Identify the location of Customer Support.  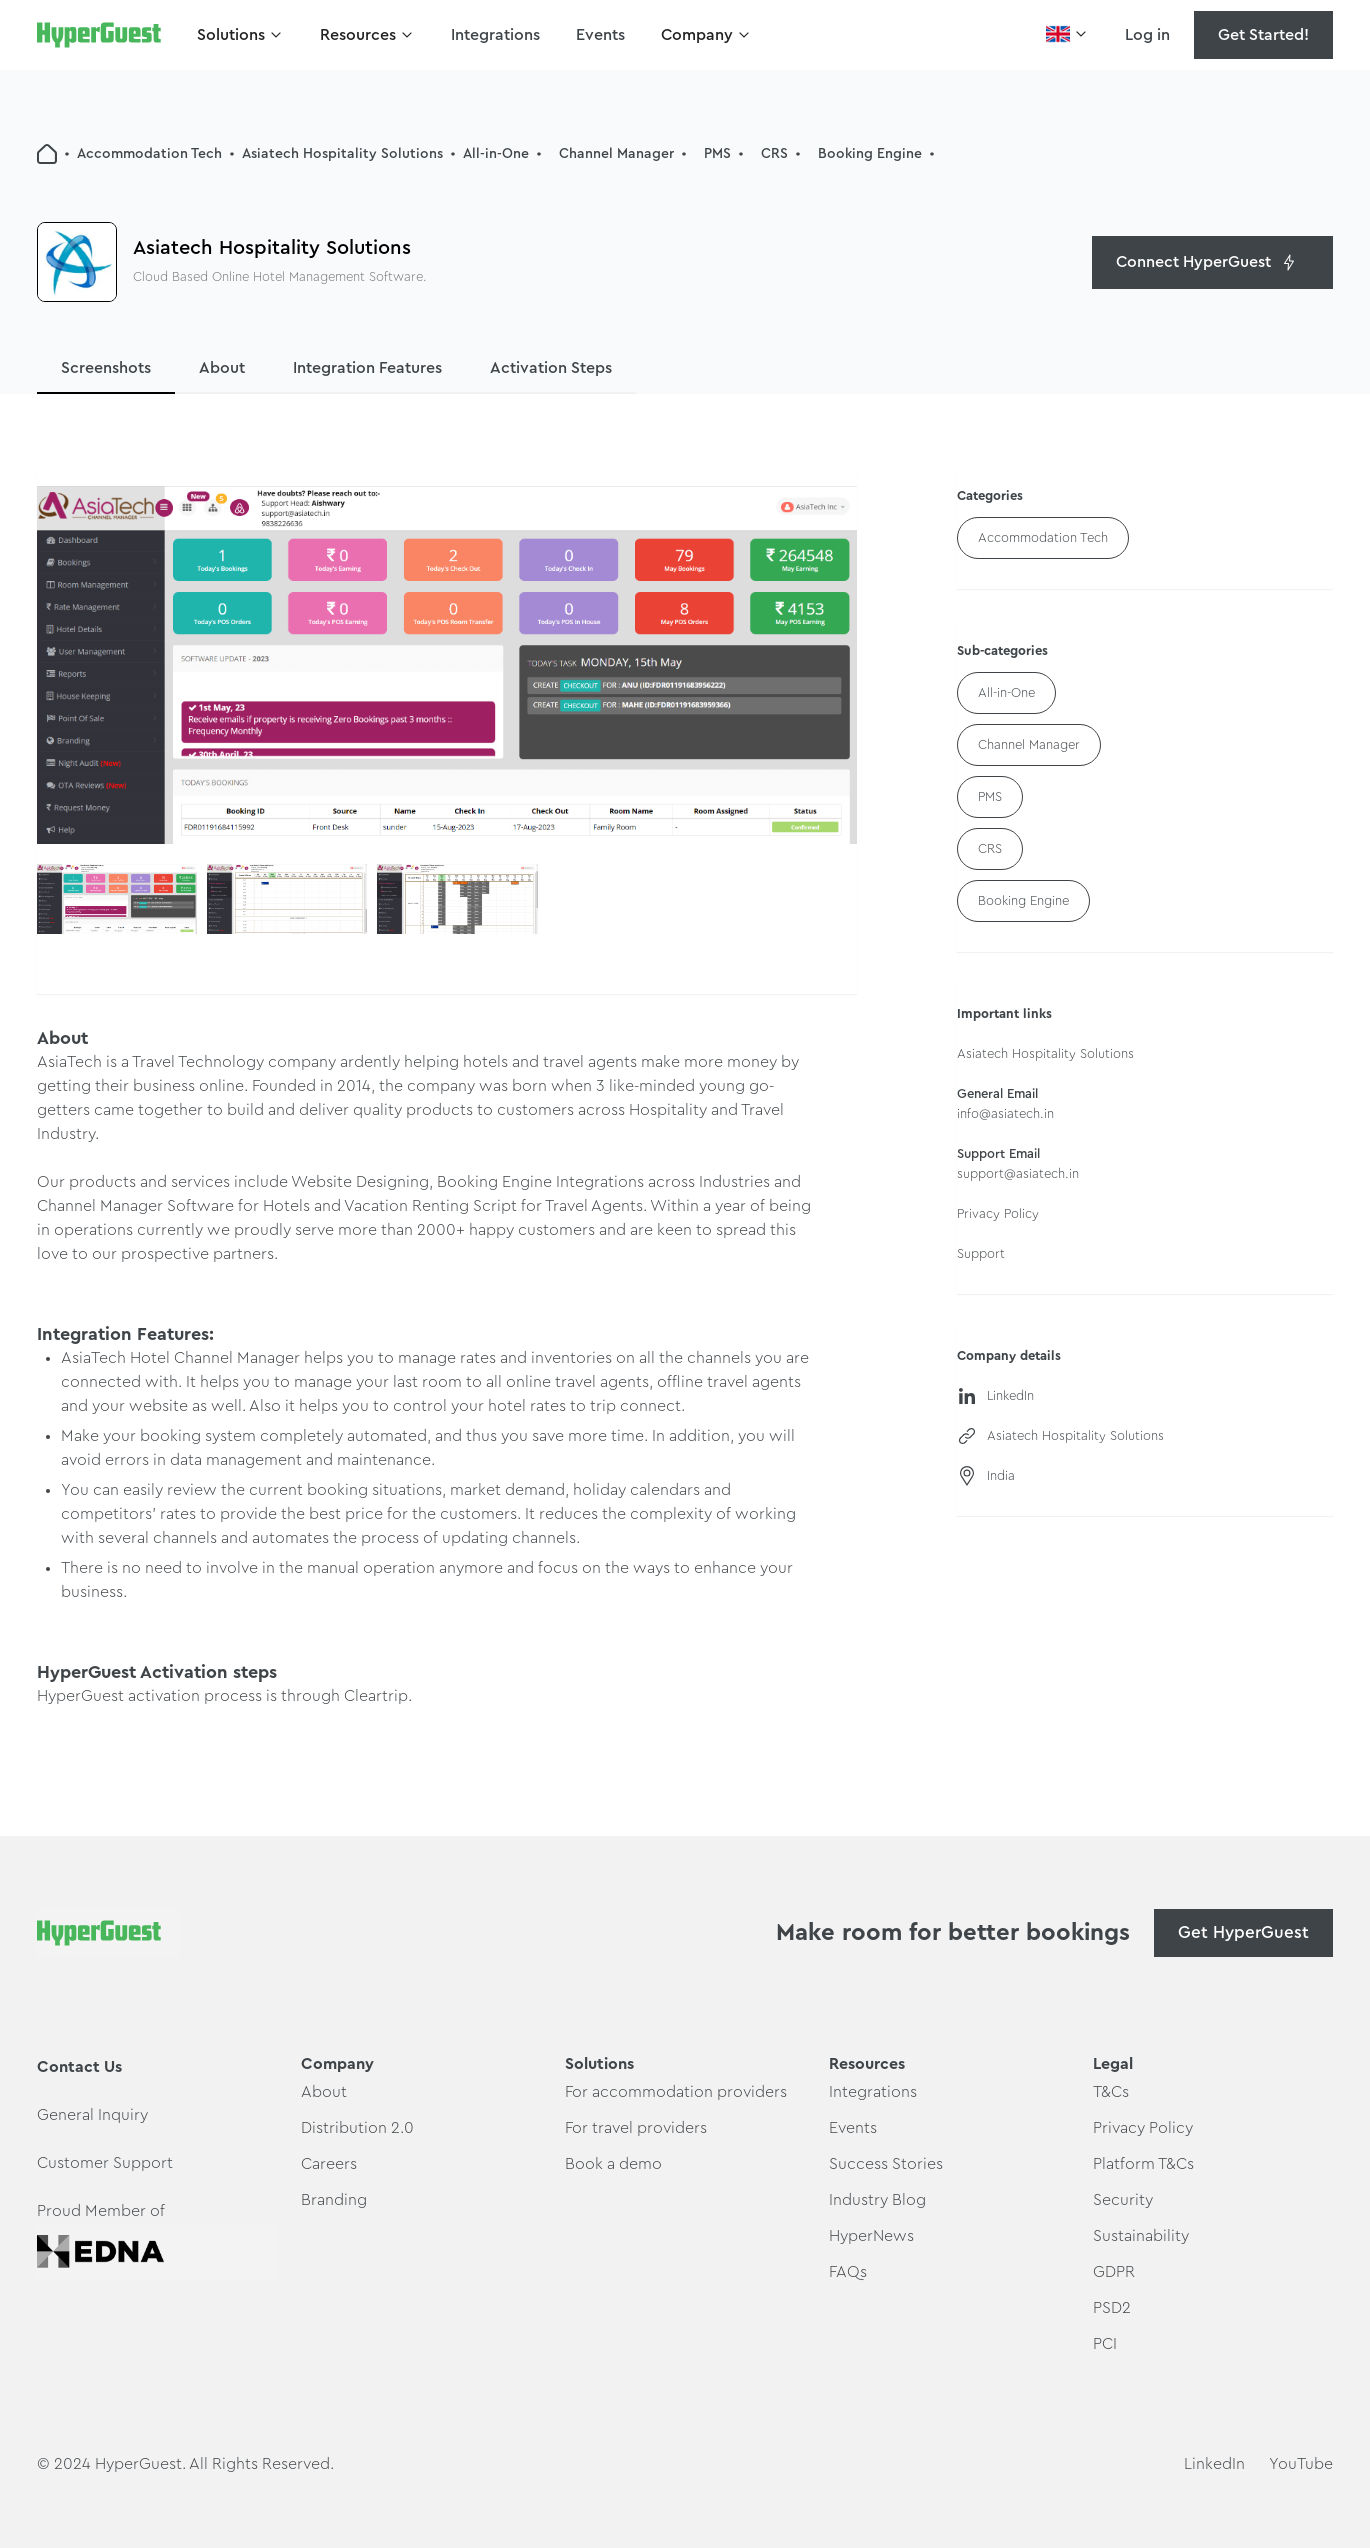
(105, 2163).